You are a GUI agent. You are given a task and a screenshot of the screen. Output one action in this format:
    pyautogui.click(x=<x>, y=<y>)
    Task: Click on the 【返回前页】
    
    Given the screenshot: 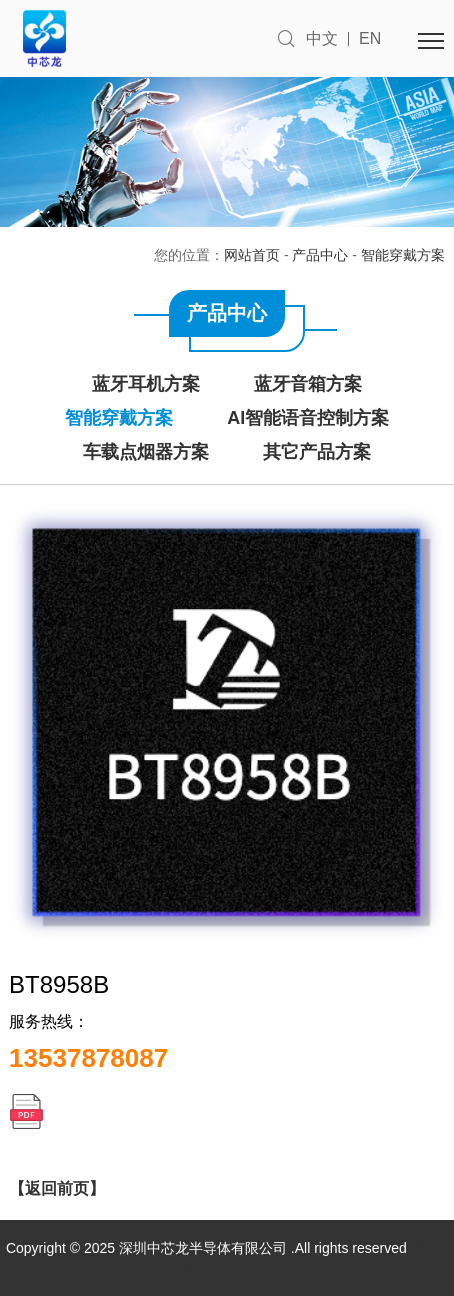 What is the action you would take?
    pyautogui.click(x=57, y=1188)
    